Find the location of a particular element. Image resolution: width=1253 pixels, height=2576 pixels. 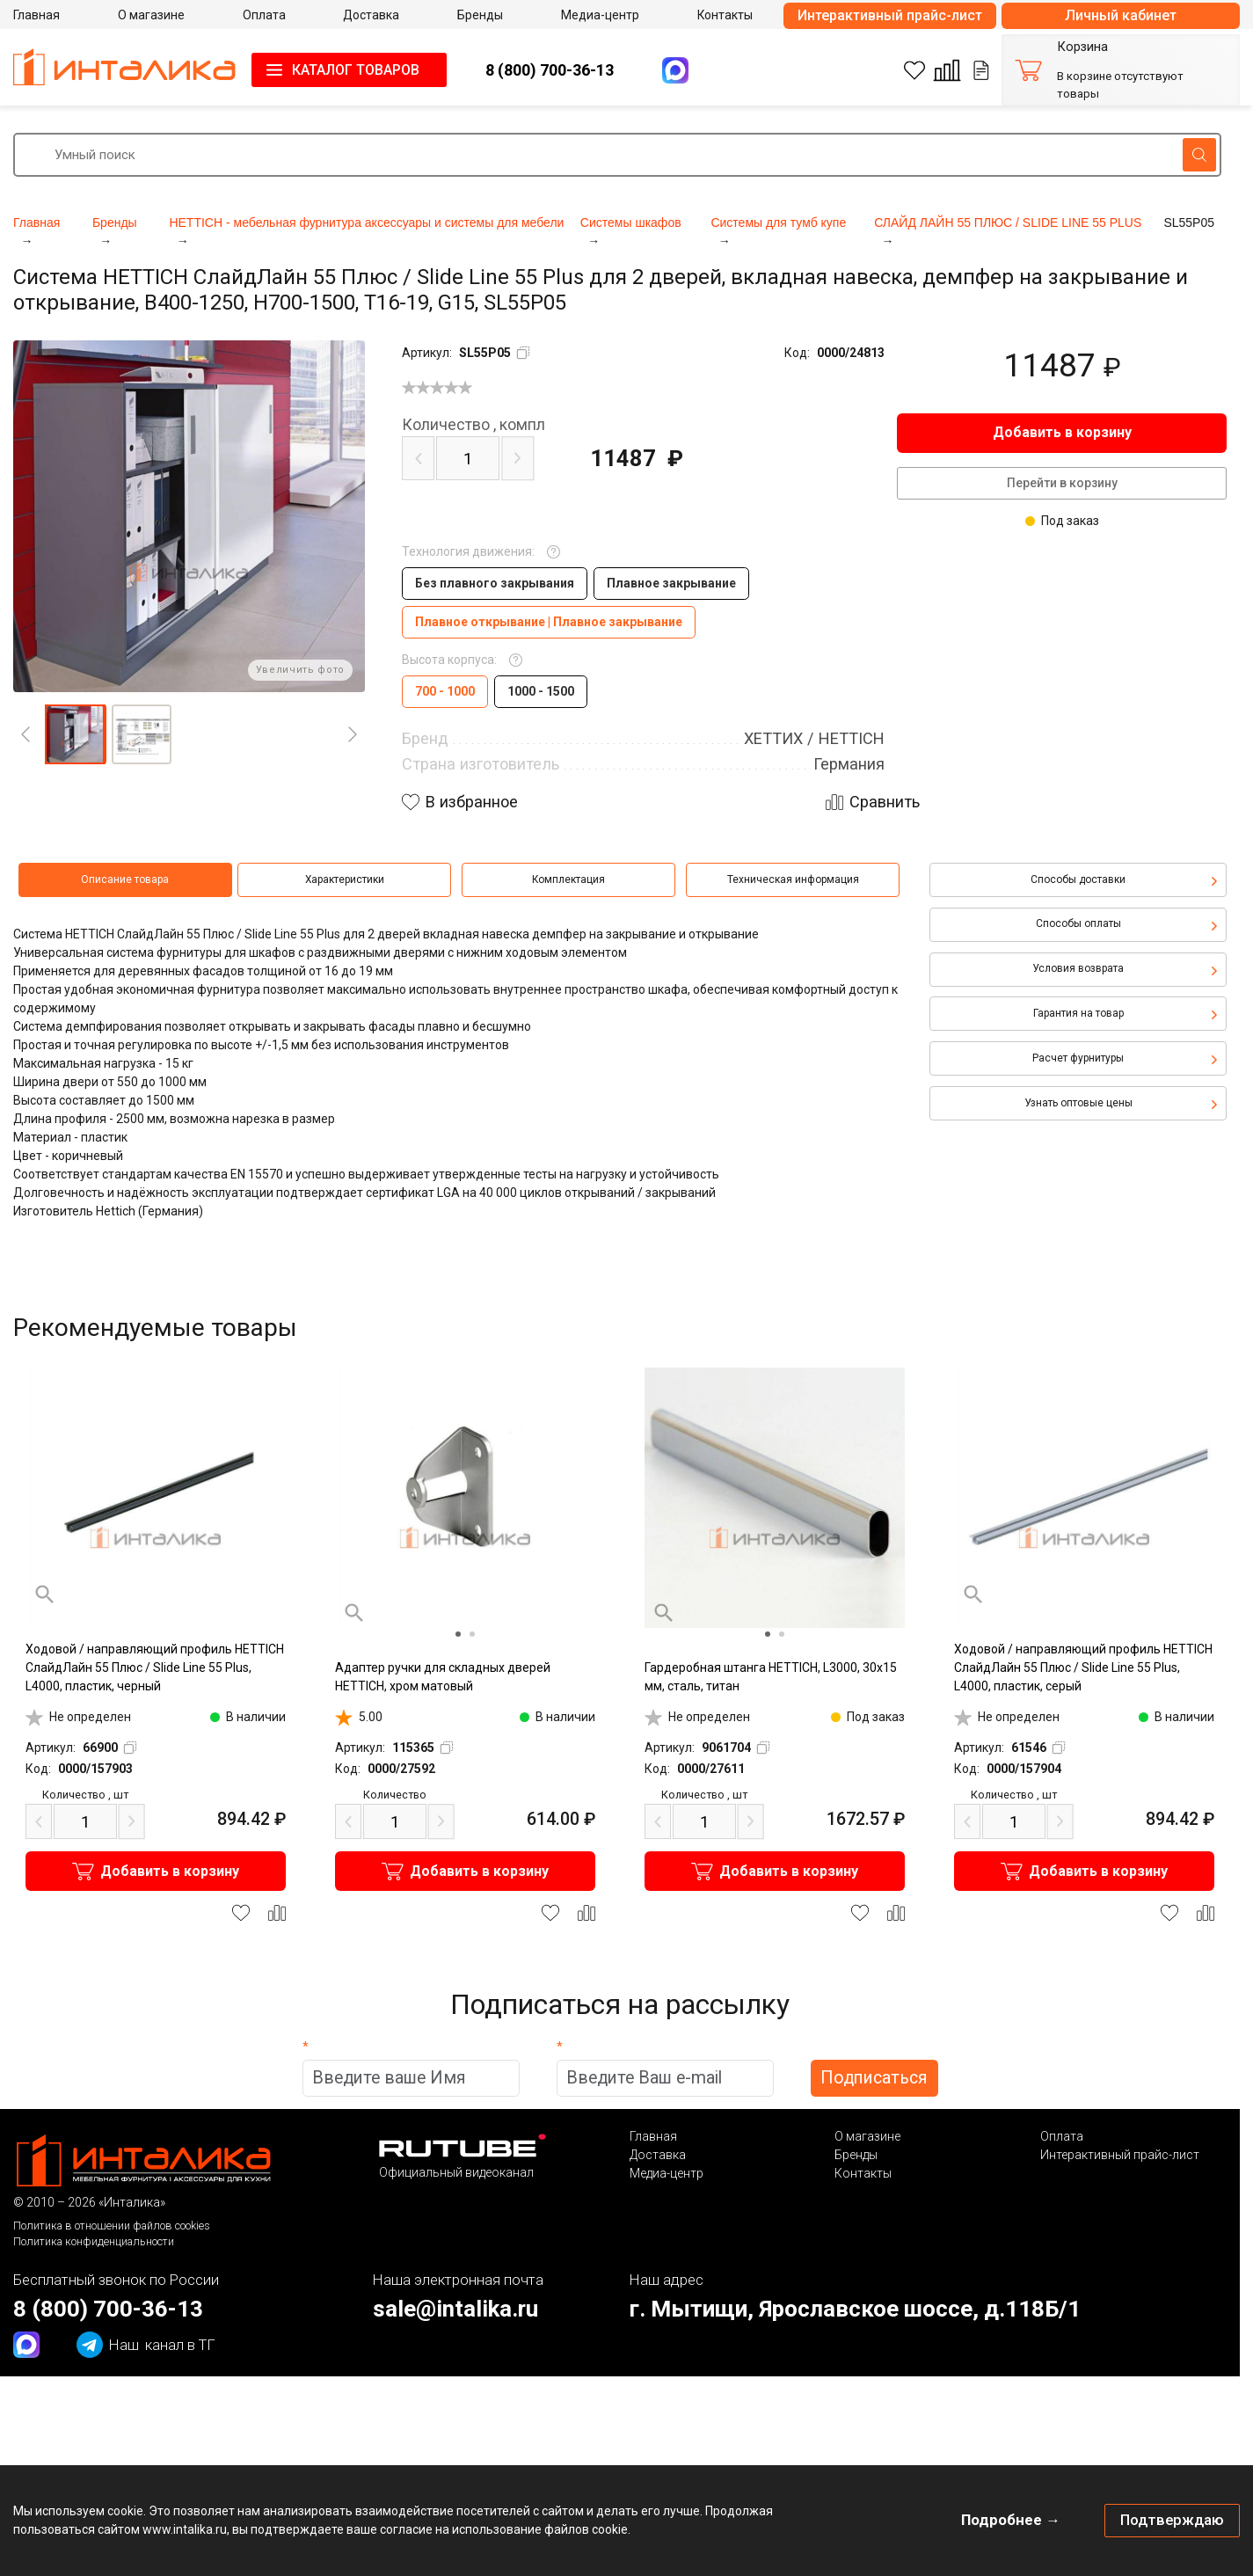

компл is located at coordinates (473, 425).